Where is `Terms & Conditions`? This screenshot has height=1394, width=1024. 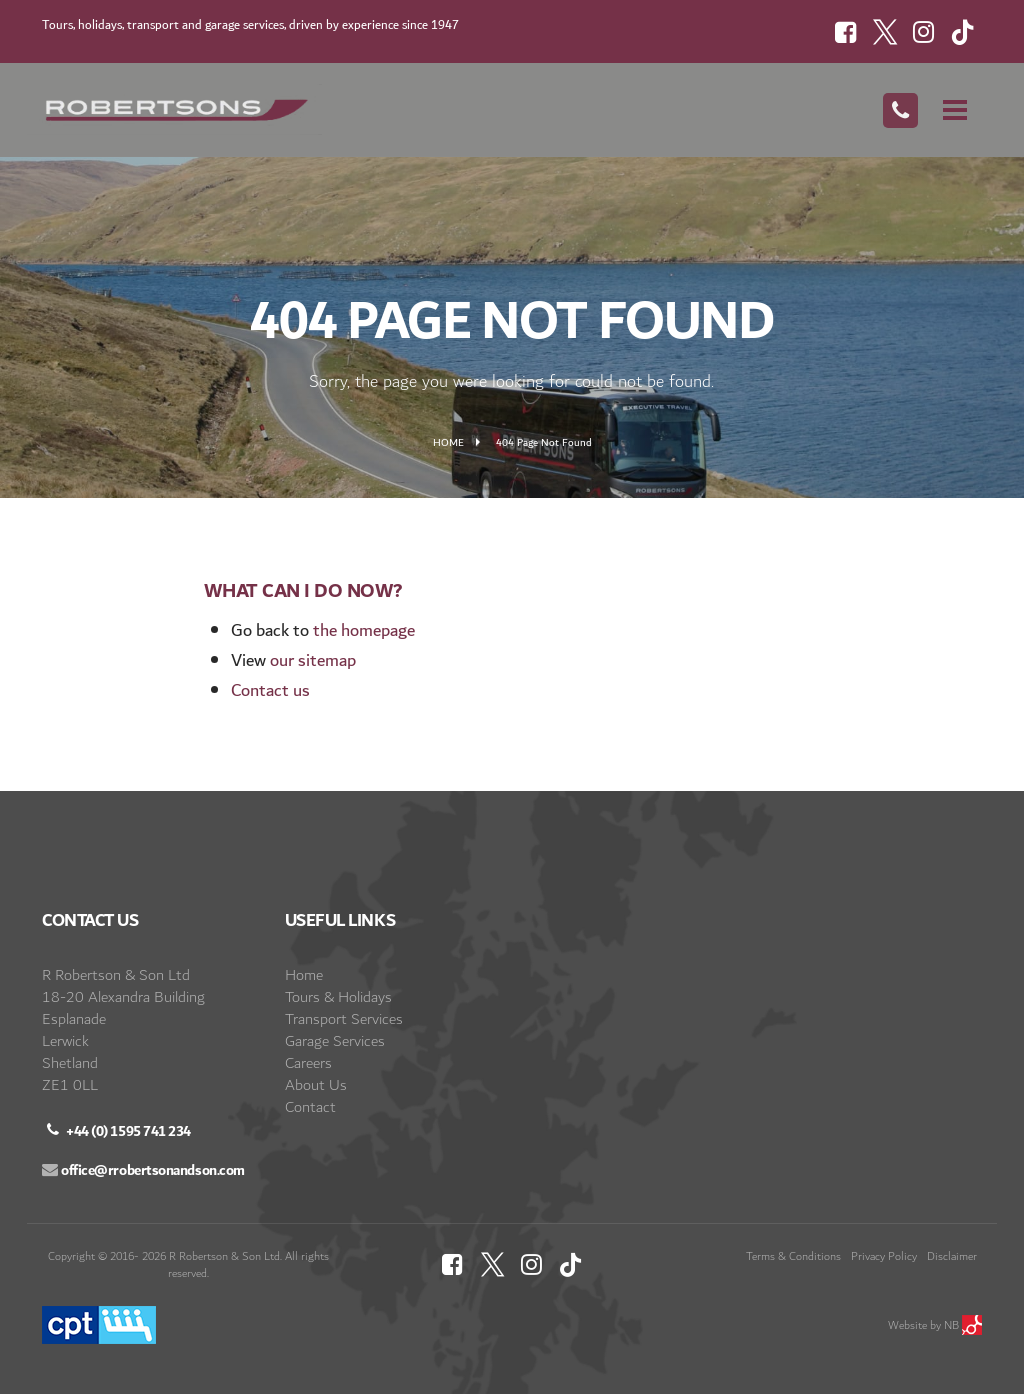
Terms & Conditions is located at coordinates (793, 1256).